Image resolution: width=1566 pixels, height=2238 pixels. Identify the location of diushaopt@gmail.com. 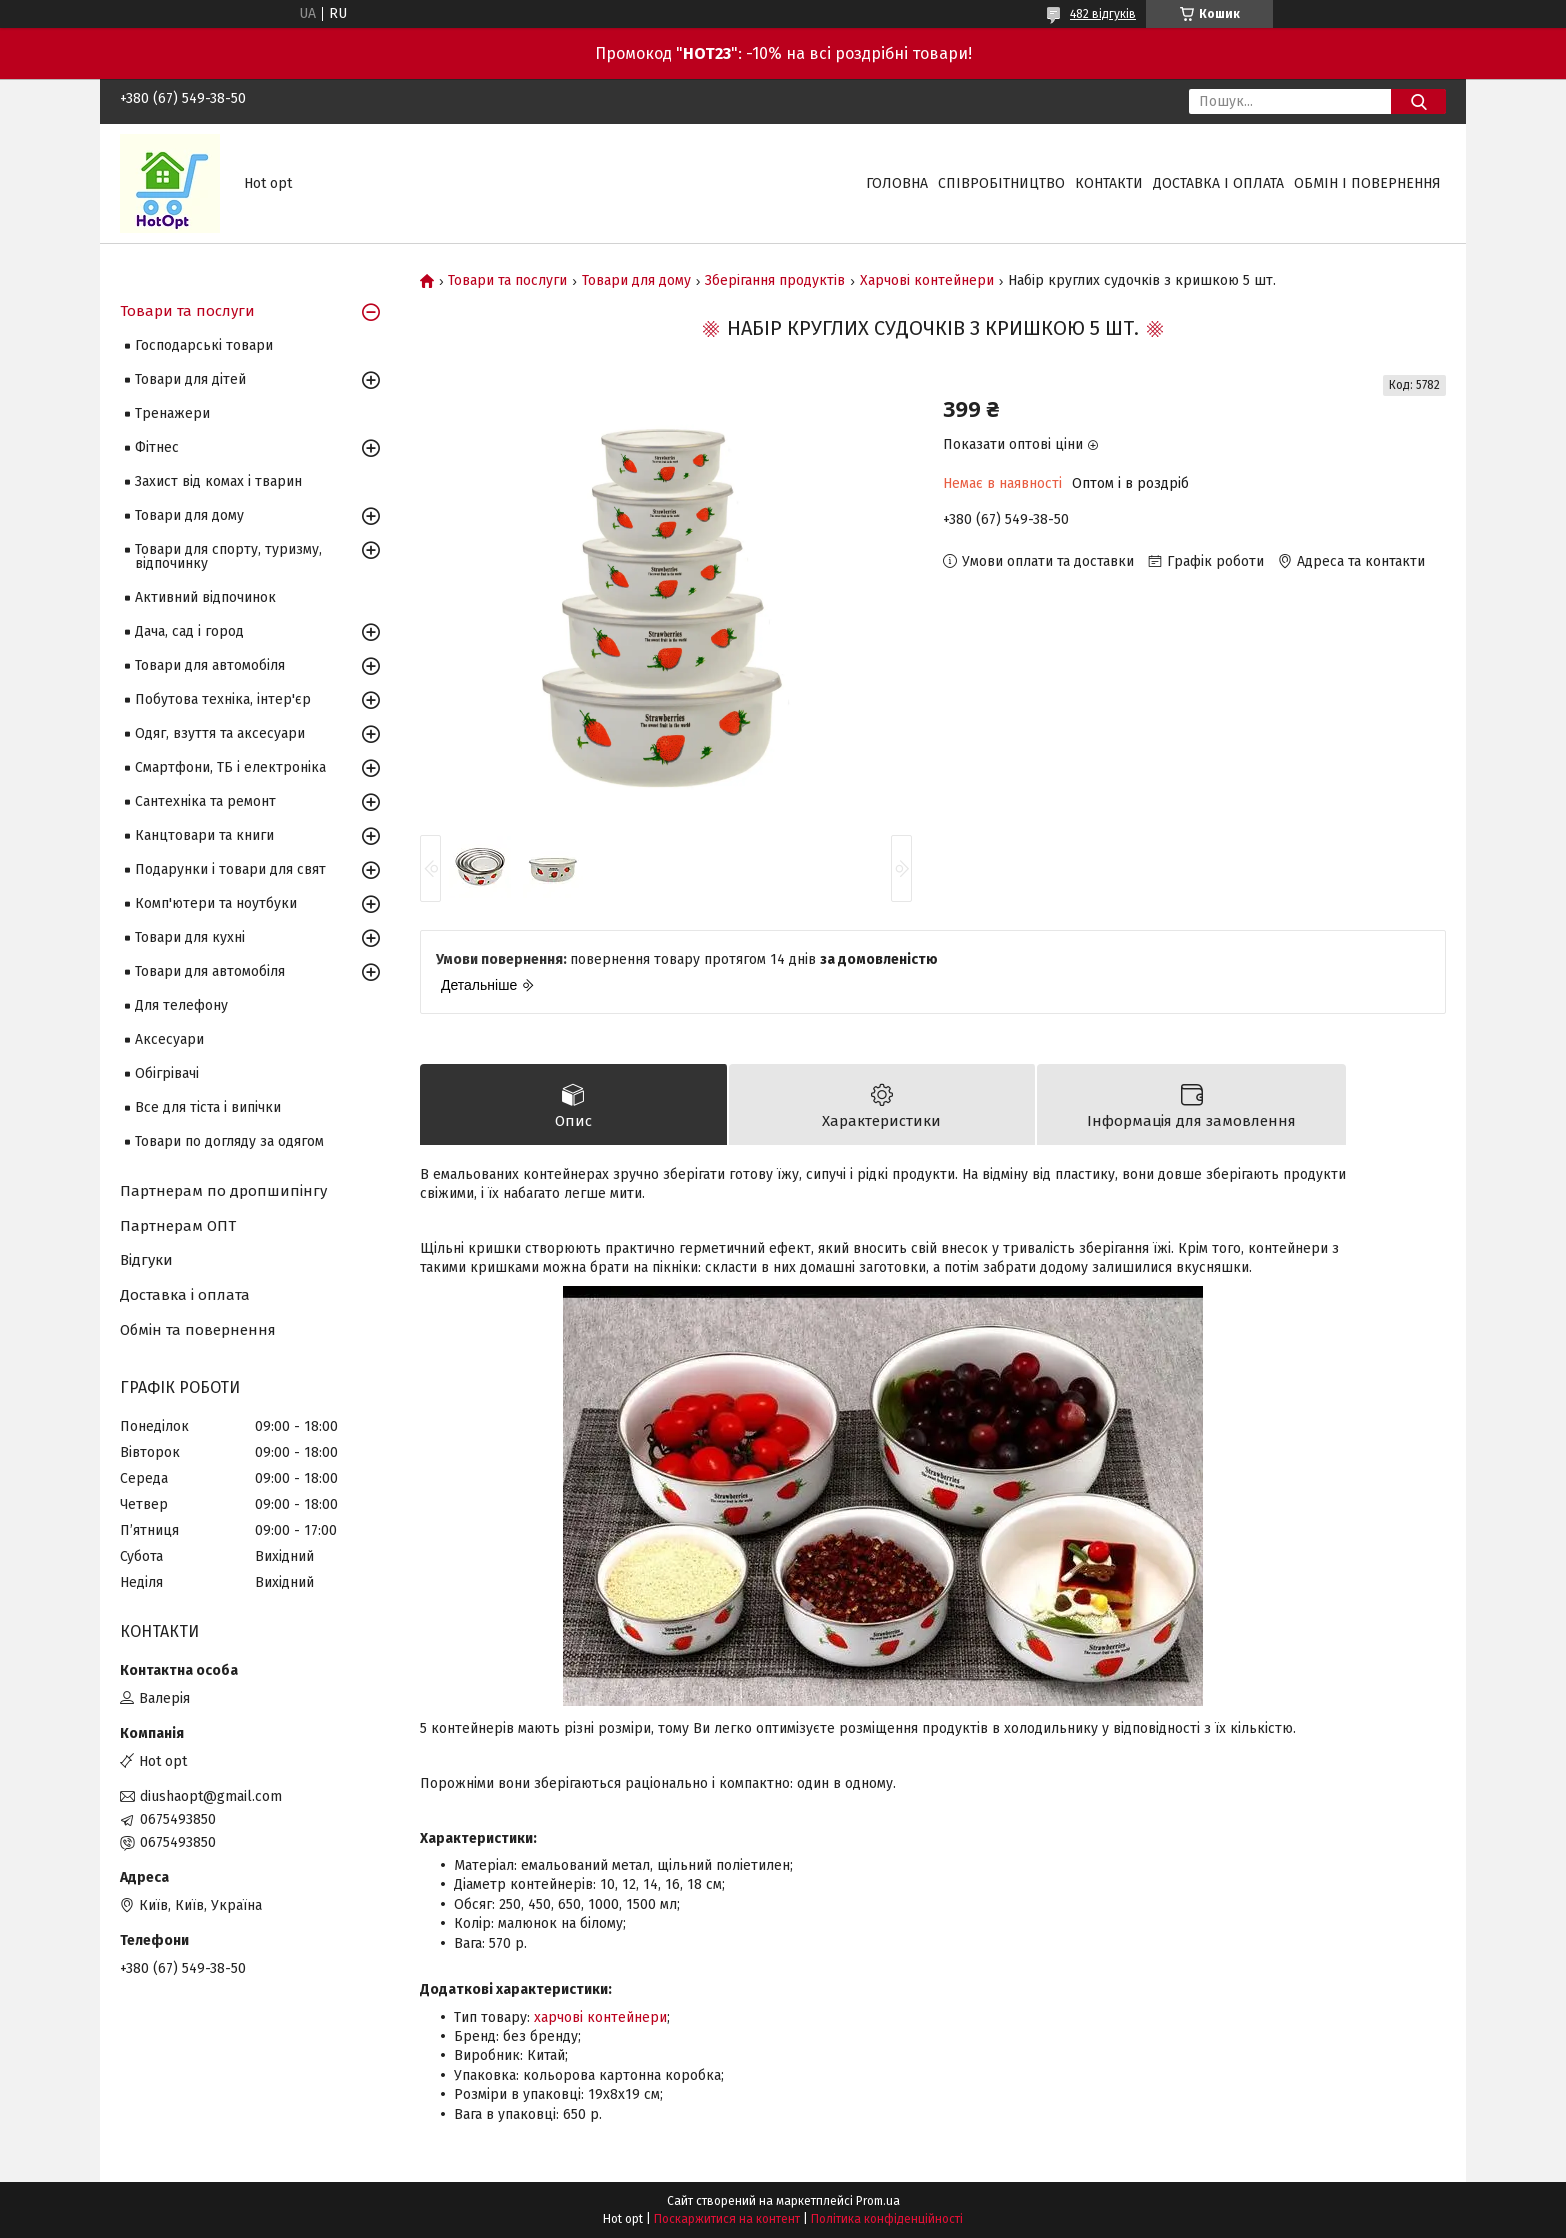
(211, 1796).